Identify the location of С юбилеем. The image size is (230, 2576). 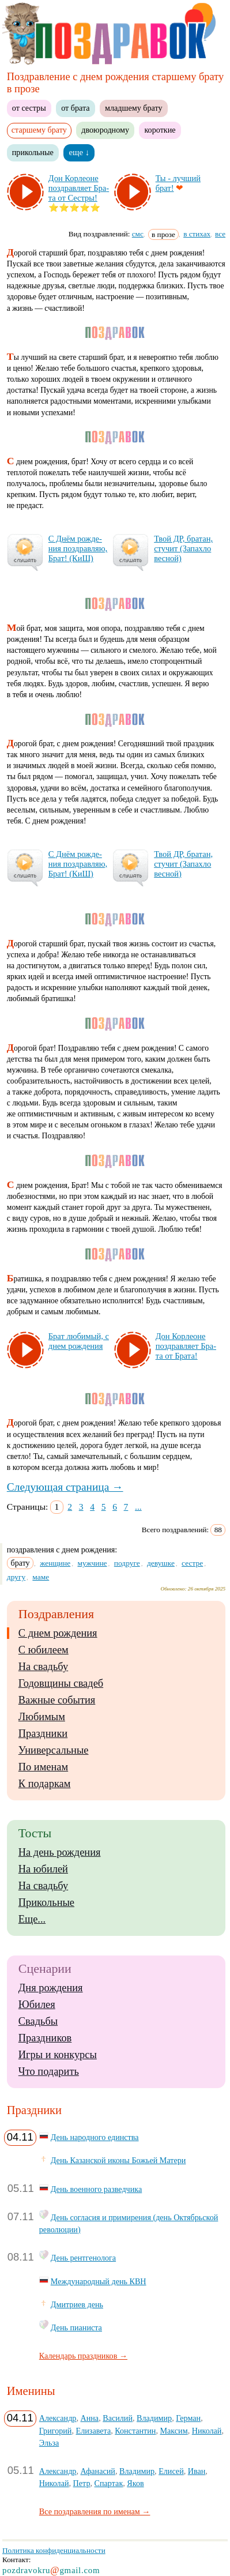
(43, 1650).